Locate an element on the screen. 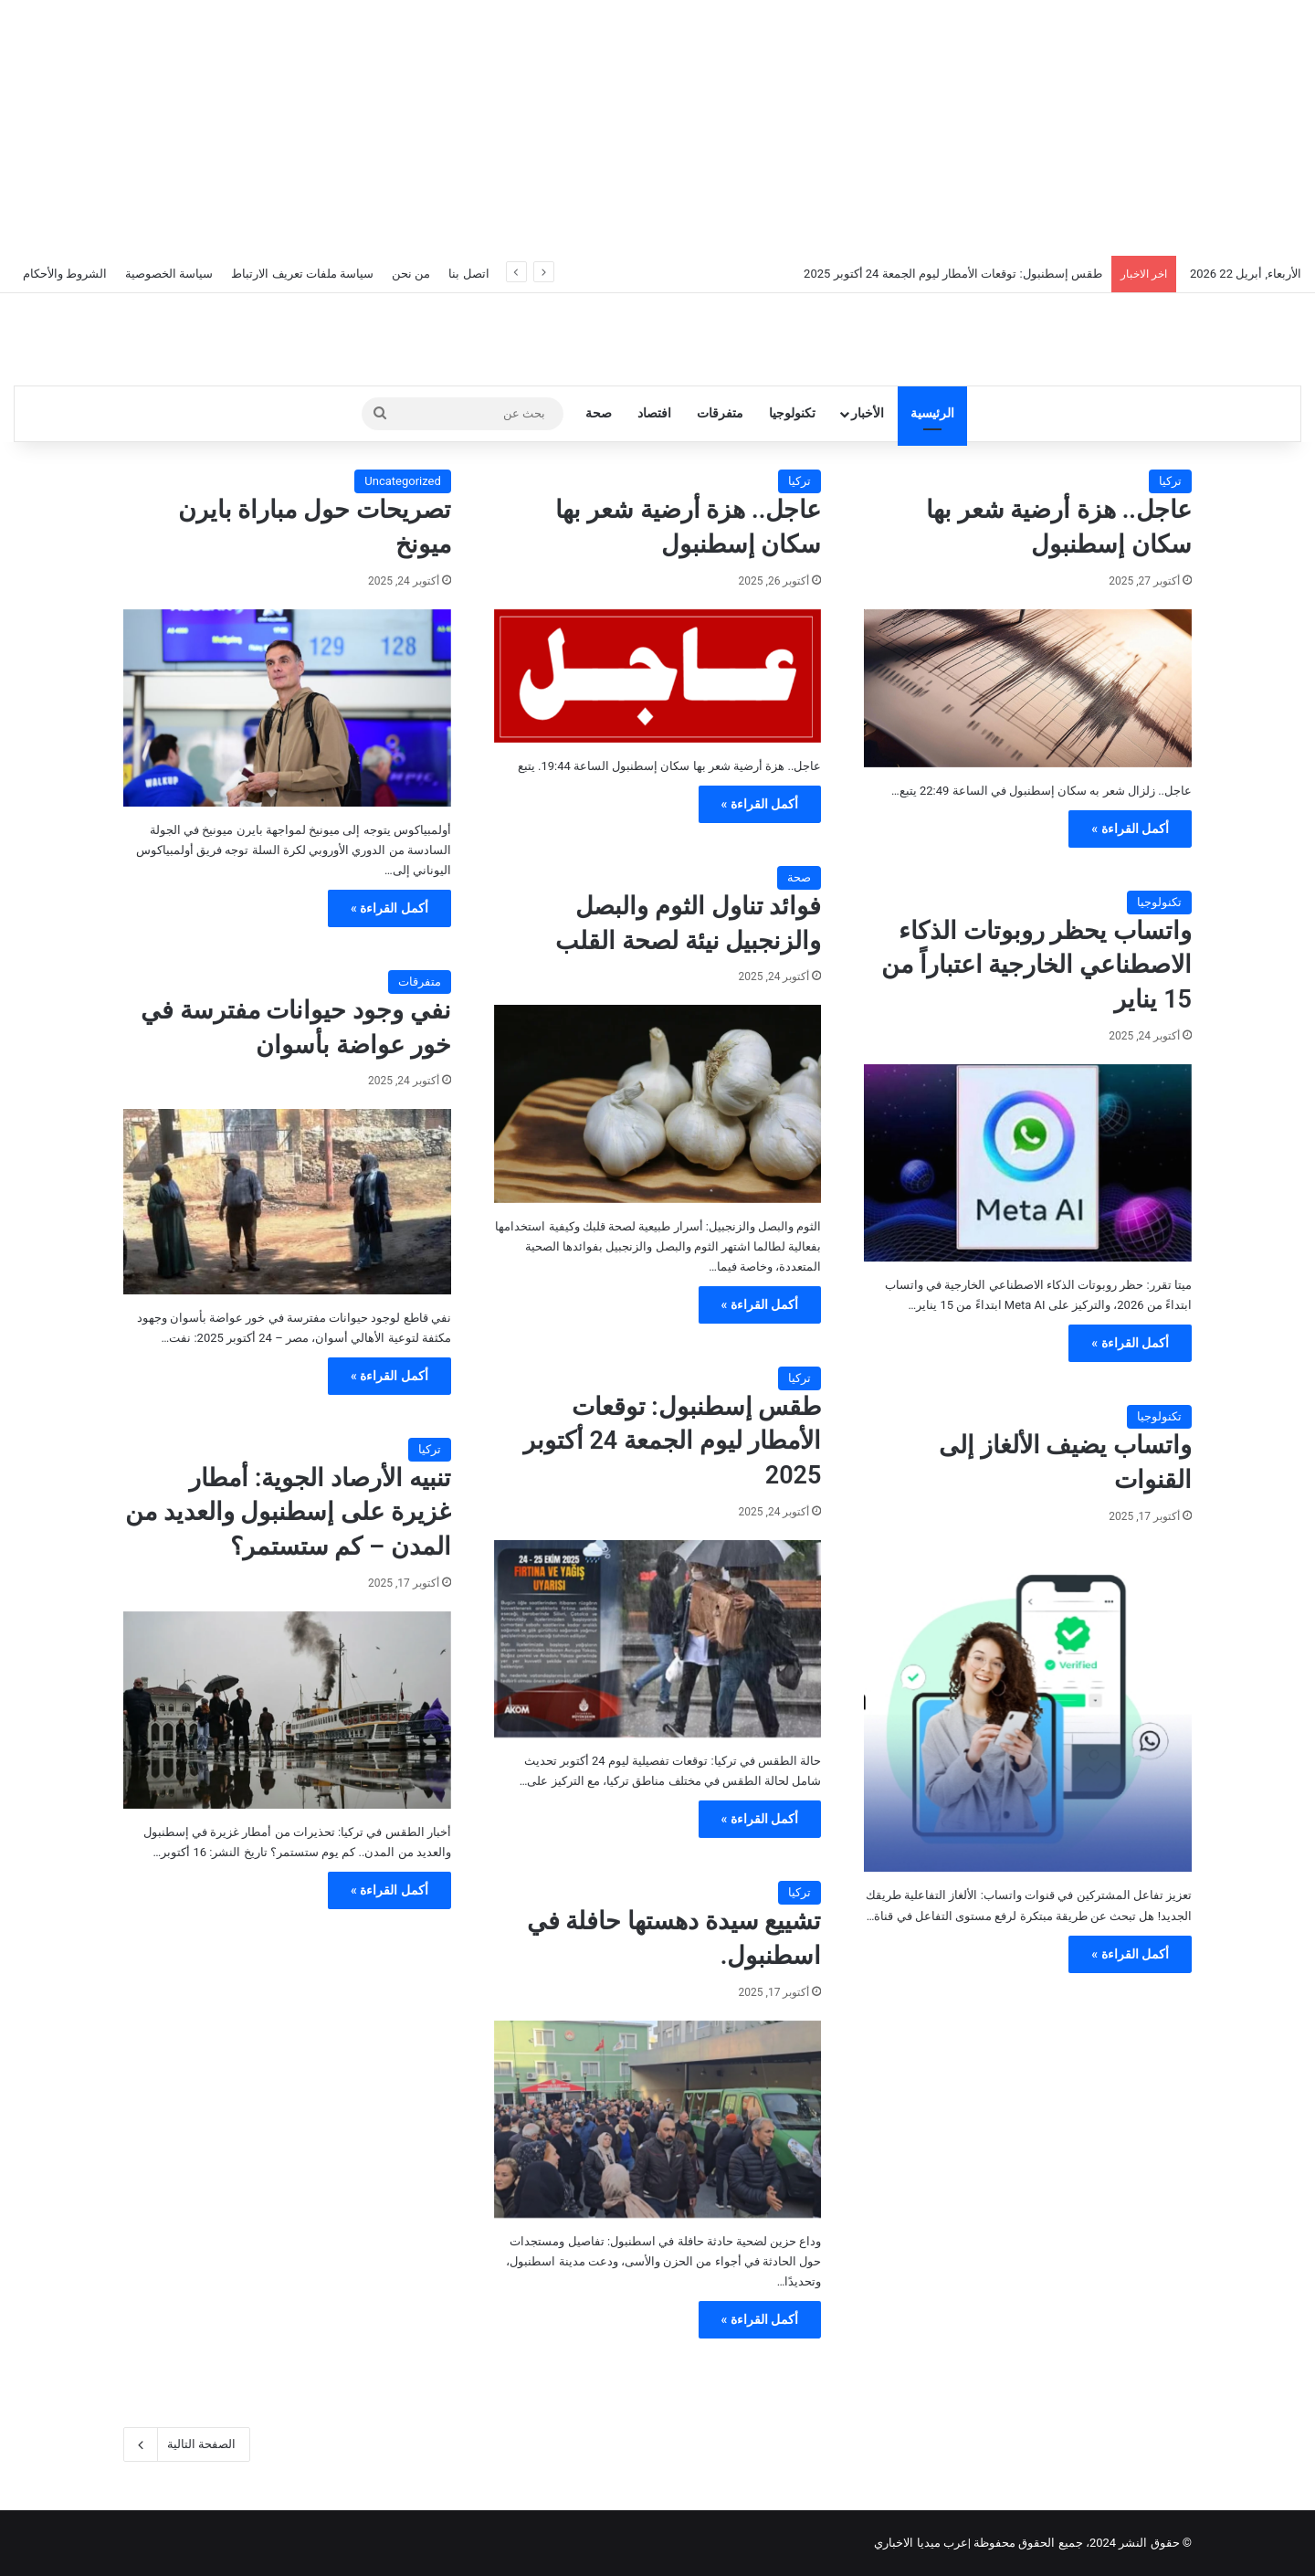 This screenshot has width=1315, height=2576. اتصل بنا is located at coordinates (468, 273).